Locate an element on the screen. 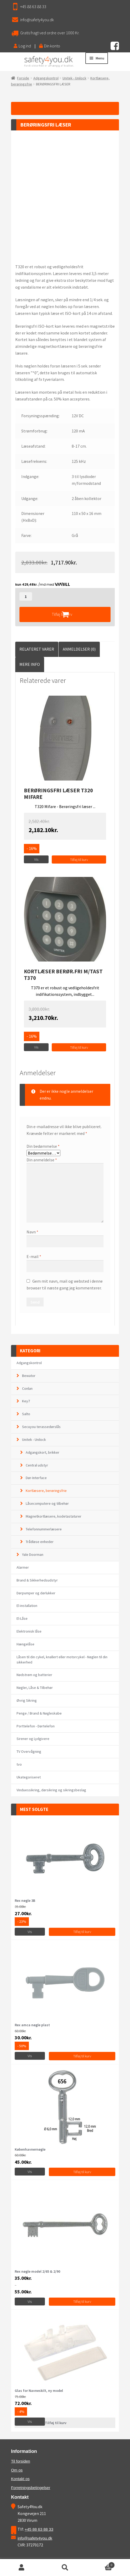  Tilføj til kurv [Vælg muligheder for “Rex nøgle model 2/65 & 2/90”] is located at coordinates (82, 2301).